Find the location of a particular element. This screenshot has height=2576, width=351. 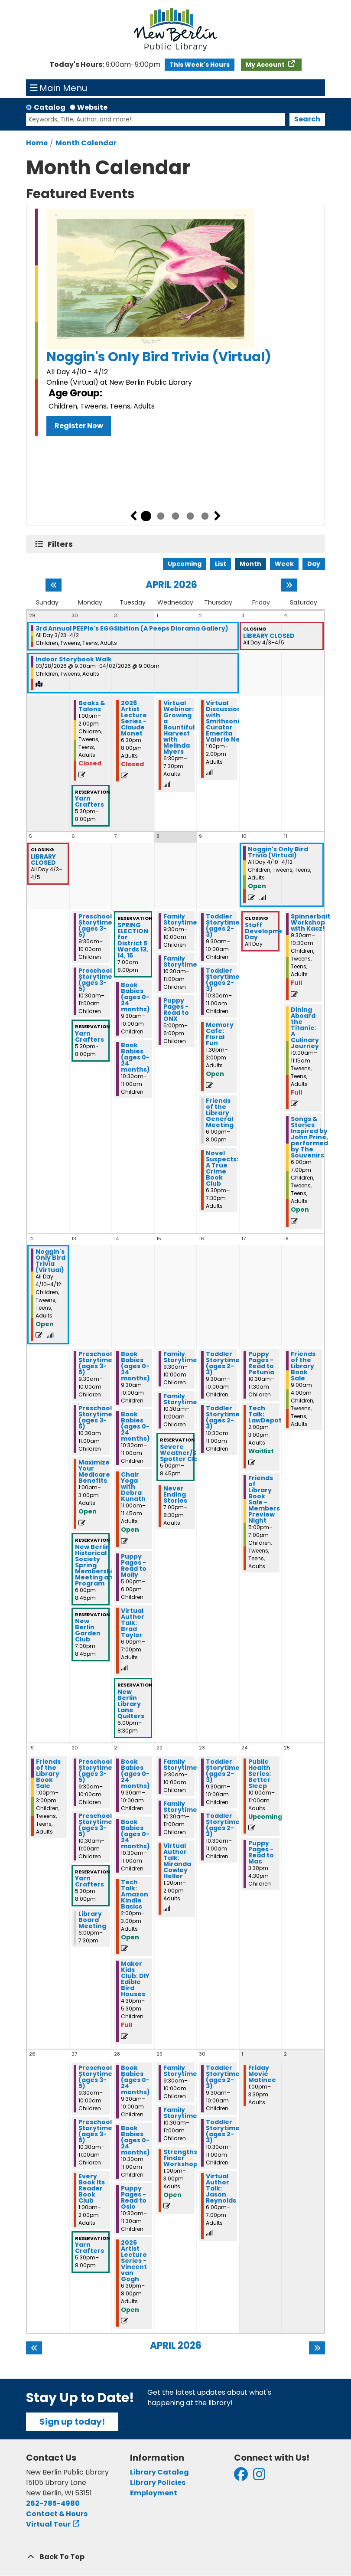

Yarn Crafters [View more about "Yarn Crafters" on Monday, April 20, 2026 @ 5:30pm] is located at coordinates (89, 1881).